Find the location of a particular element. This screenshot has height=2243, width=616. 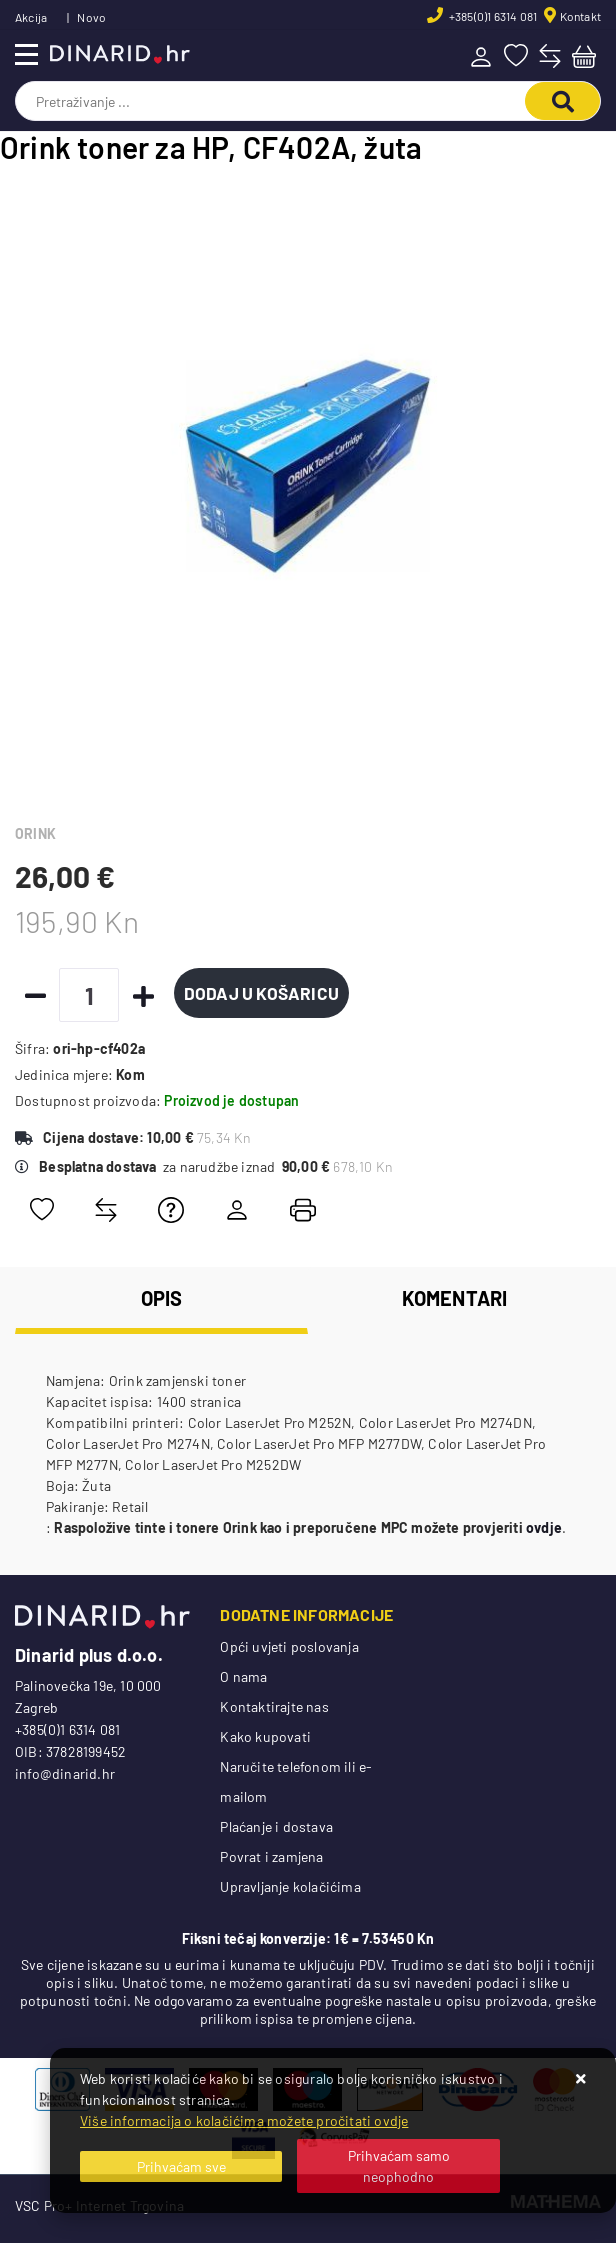

ORINK is located at coordinates (35, 833).